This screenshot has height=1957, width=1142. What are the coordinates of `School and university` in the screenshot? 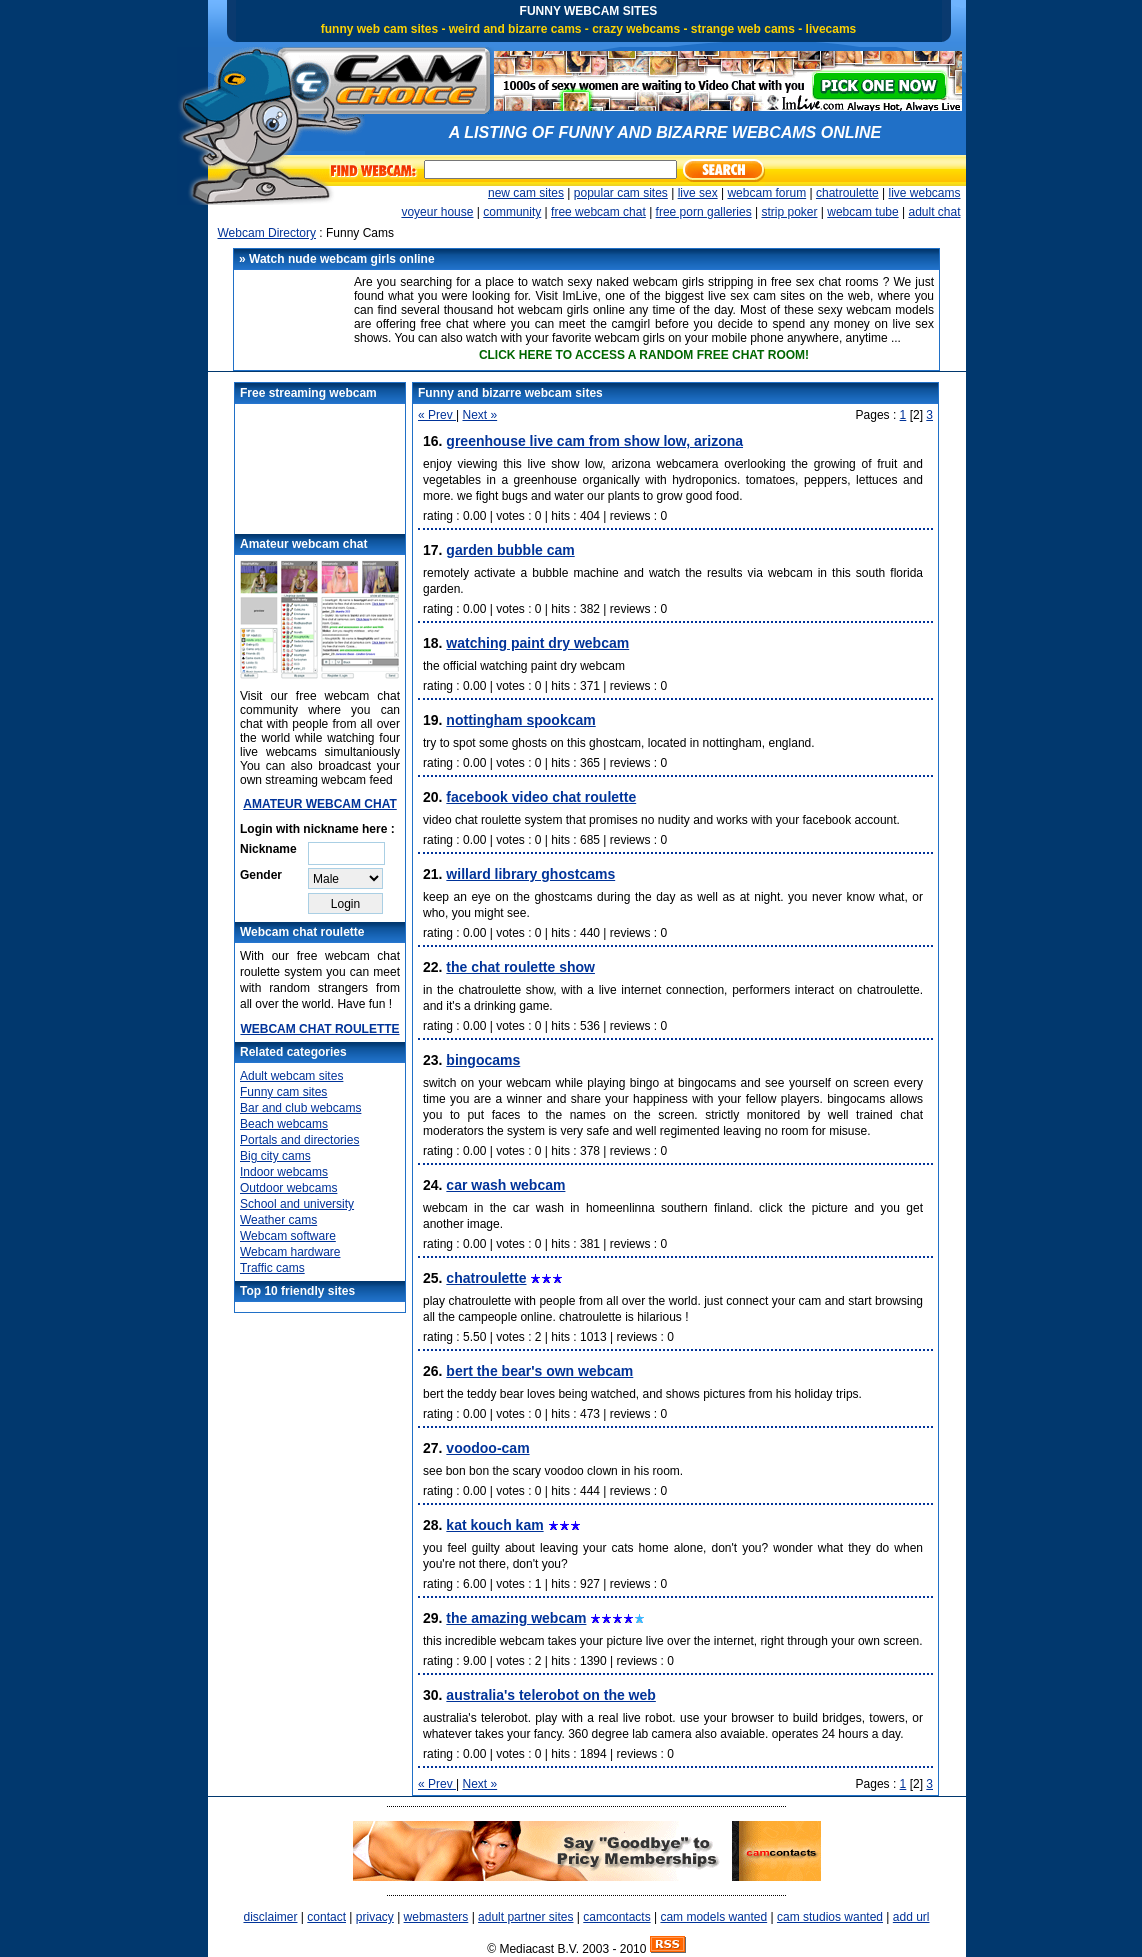 It's located at (297, 1204).